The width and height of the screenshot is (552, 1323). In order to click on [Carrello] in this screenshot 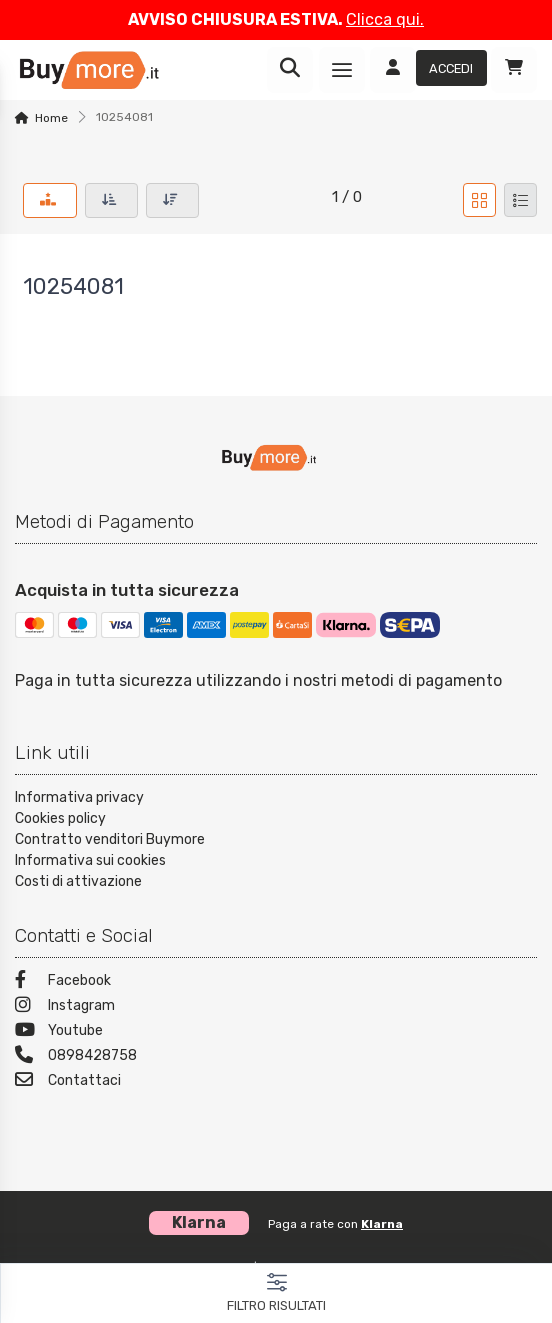, I will do `click(514, 70)`.